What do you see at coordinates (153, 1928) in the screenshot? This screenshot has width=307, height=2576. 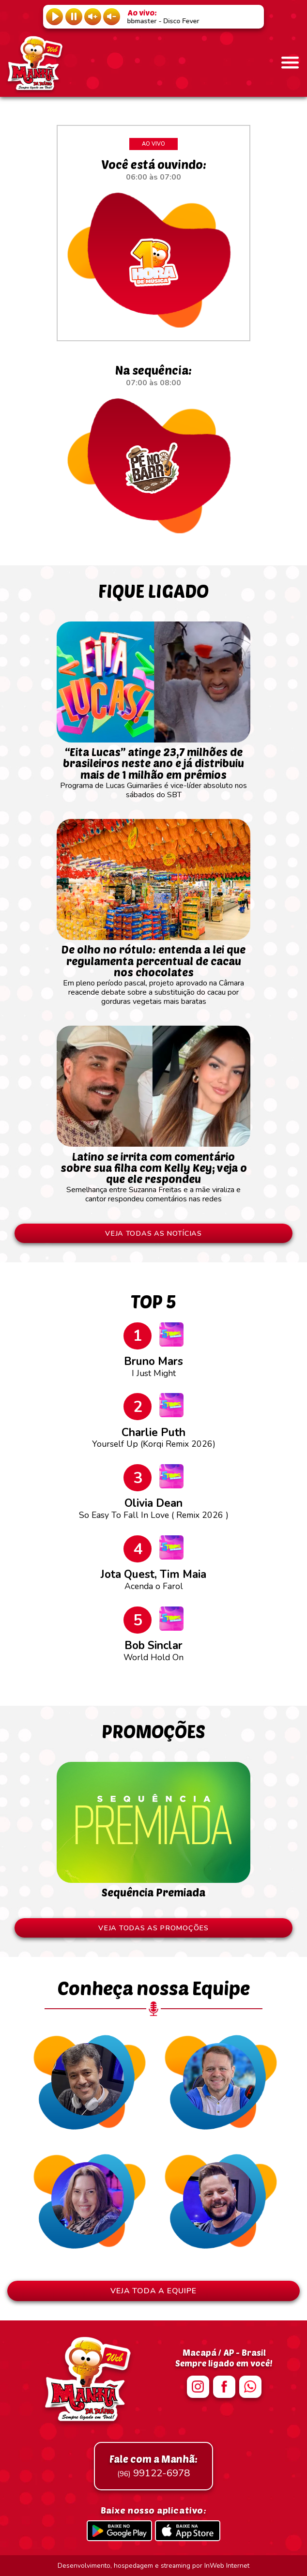 I see `VEJA TODAS AS PROMOÇÕES` at bounding box center [153, 1928].